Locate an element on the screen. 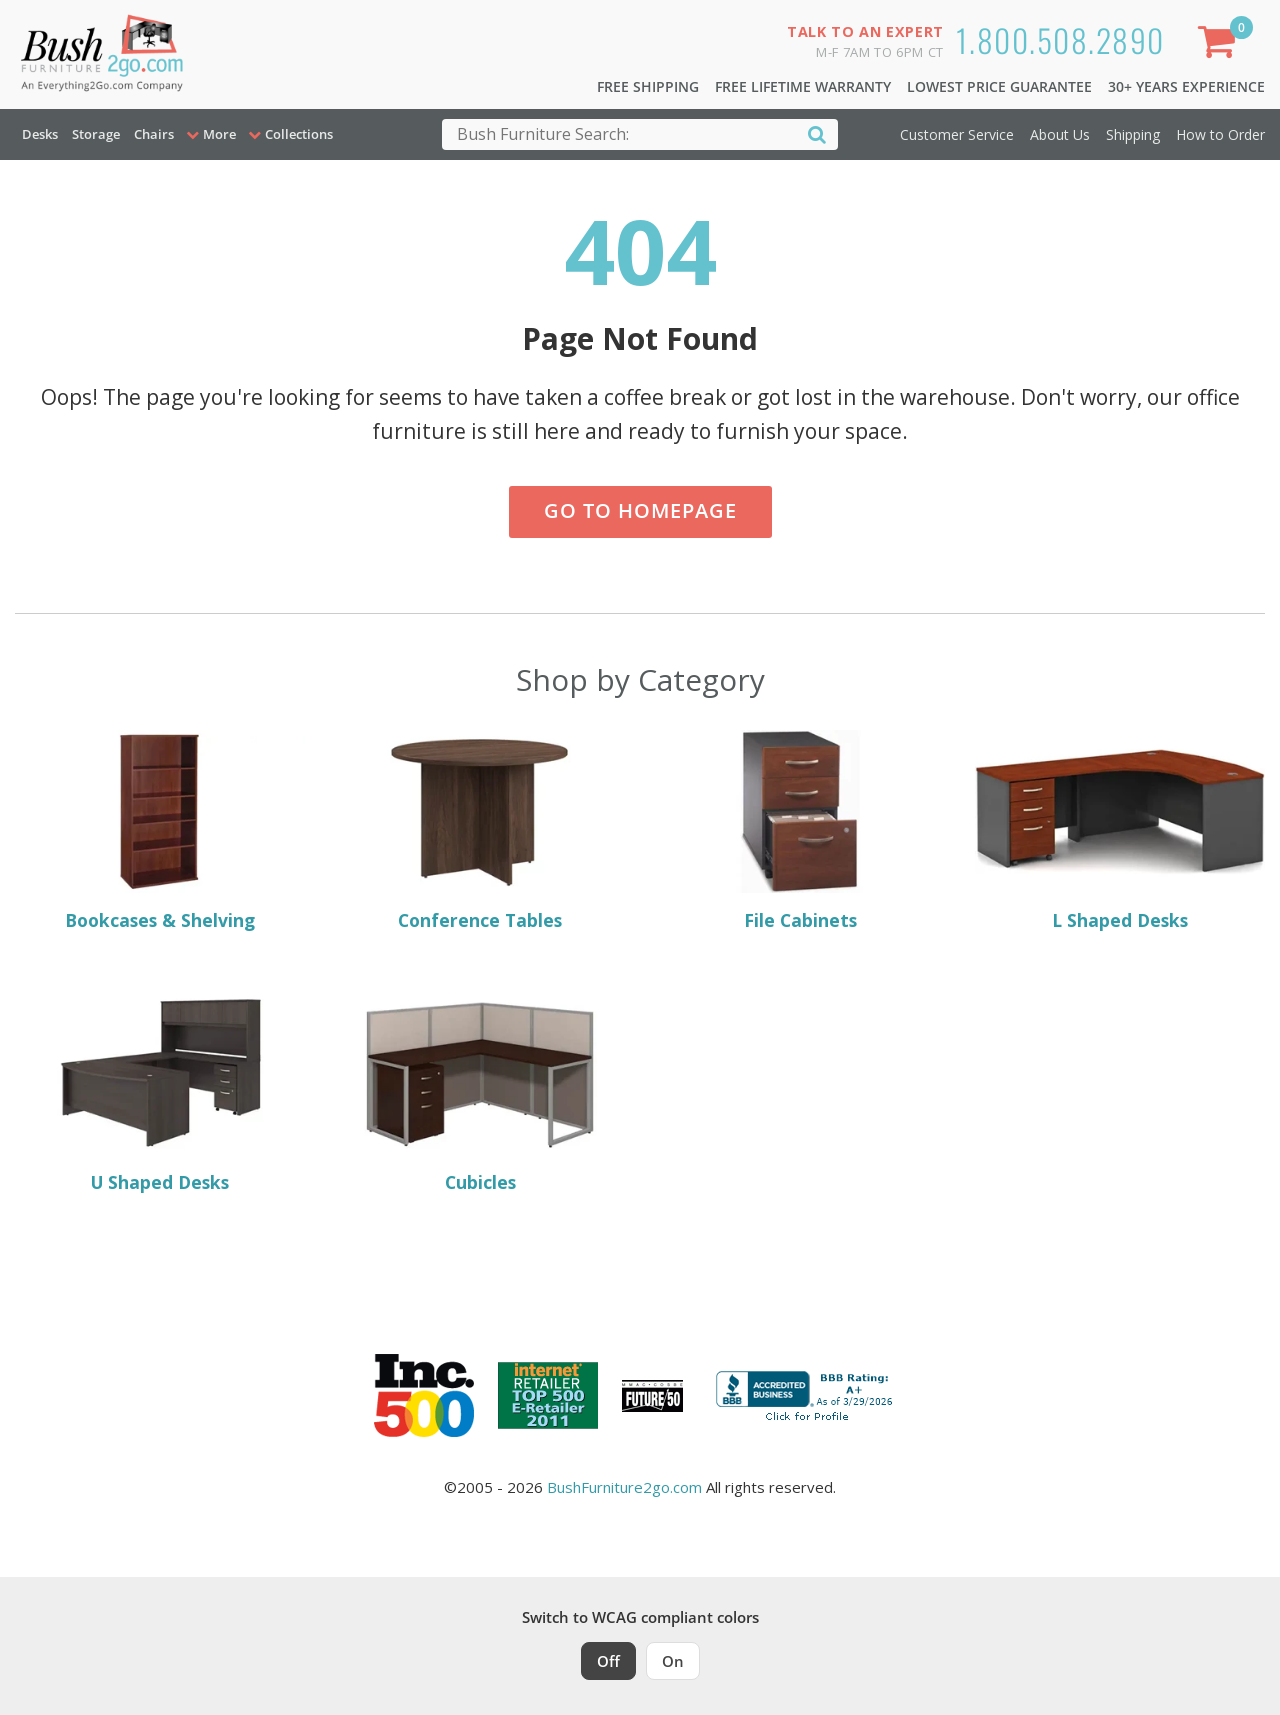 This screenshot has height=1715, width=1280. How to Order is located at coordinates (1220, 134).